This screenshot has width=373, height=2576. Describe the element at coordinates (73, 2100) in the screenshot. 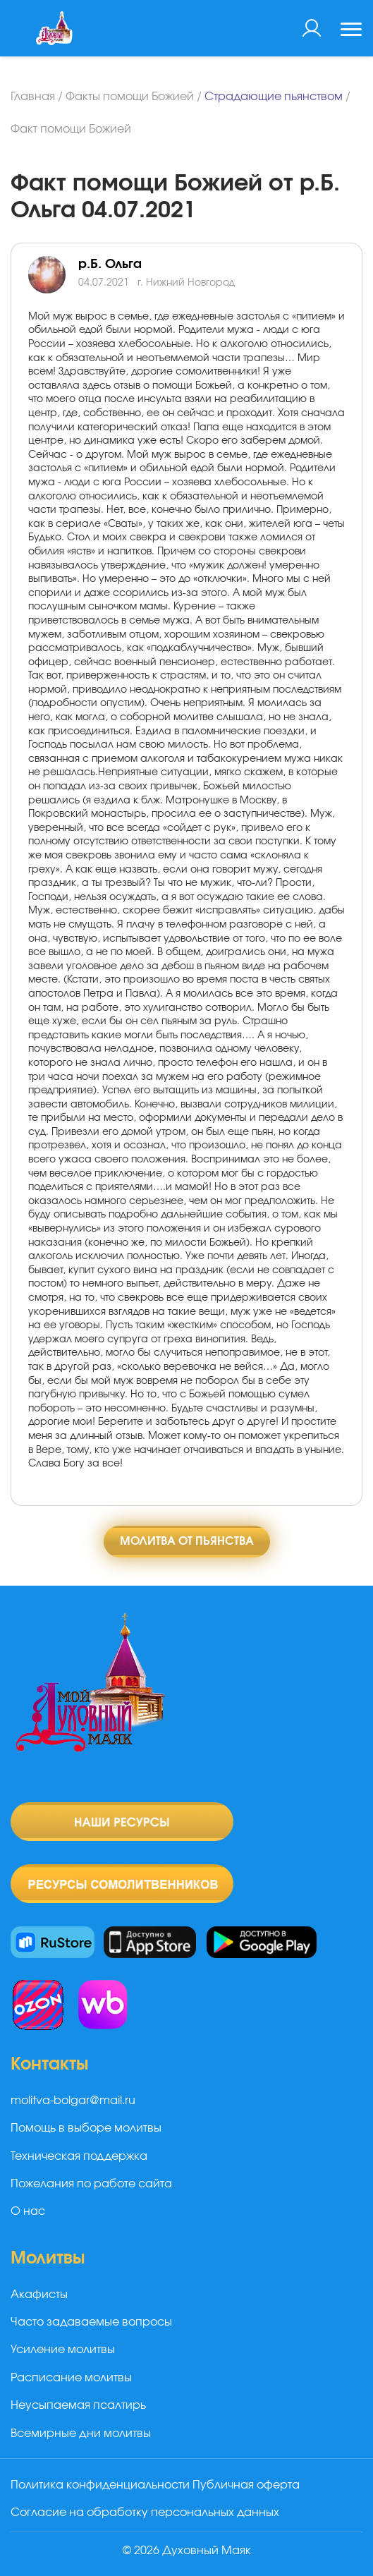

I see `molitva-bolgar@mail.ru` at that location.